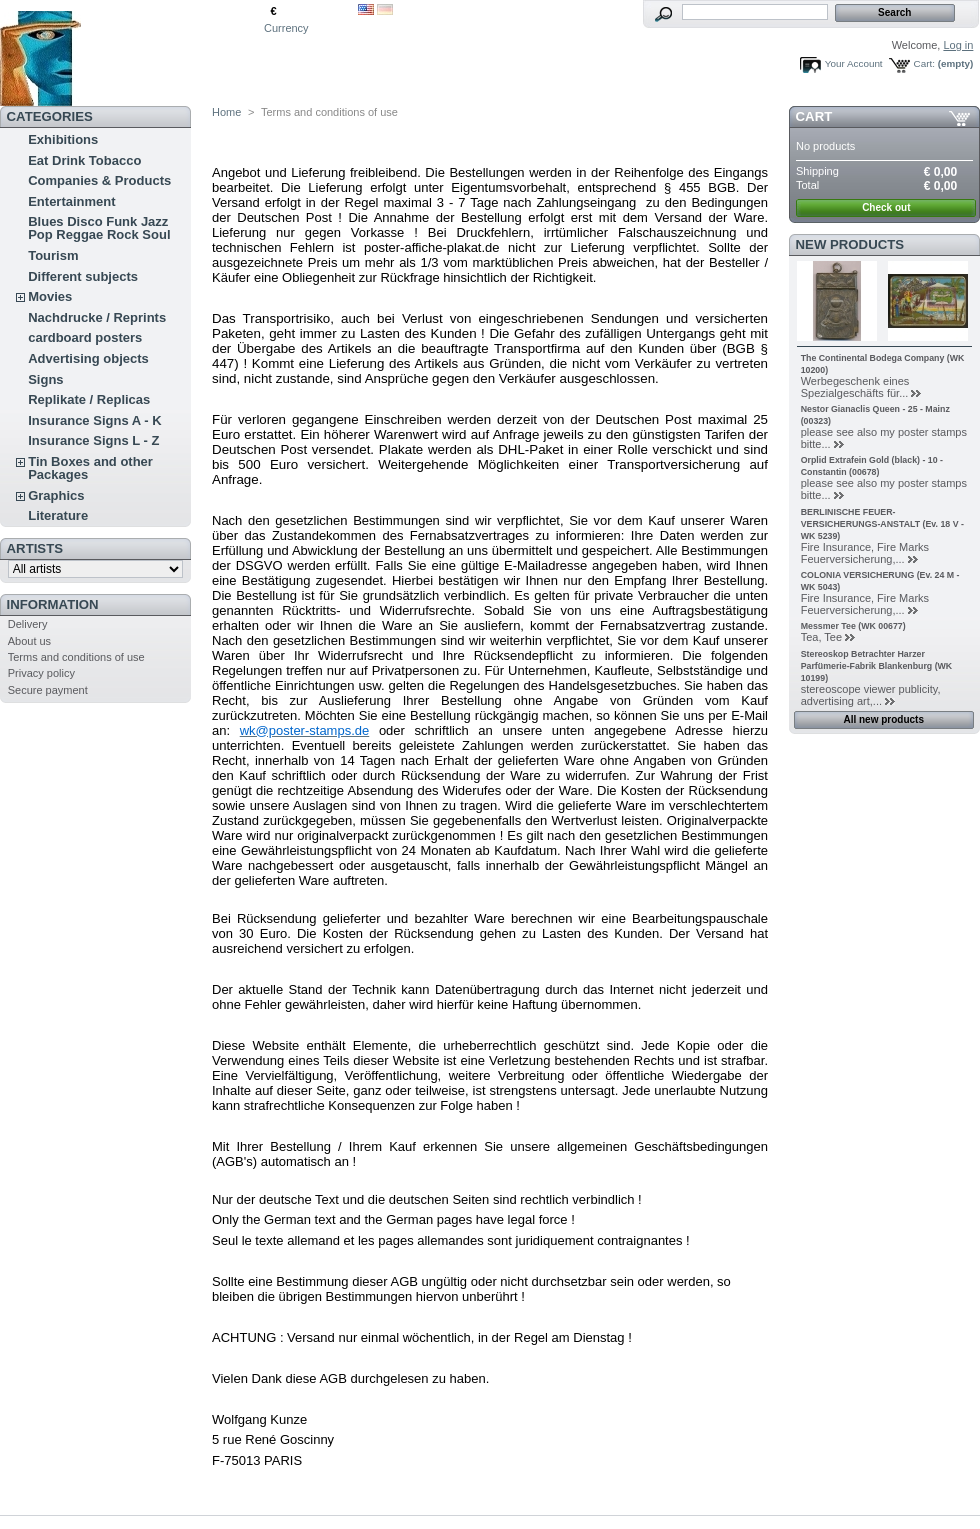 The image size is (980, 1529). What do you see at coordinates (58, 515) in the screenshot?
I see `Literature` at bounding box center [58, 515].